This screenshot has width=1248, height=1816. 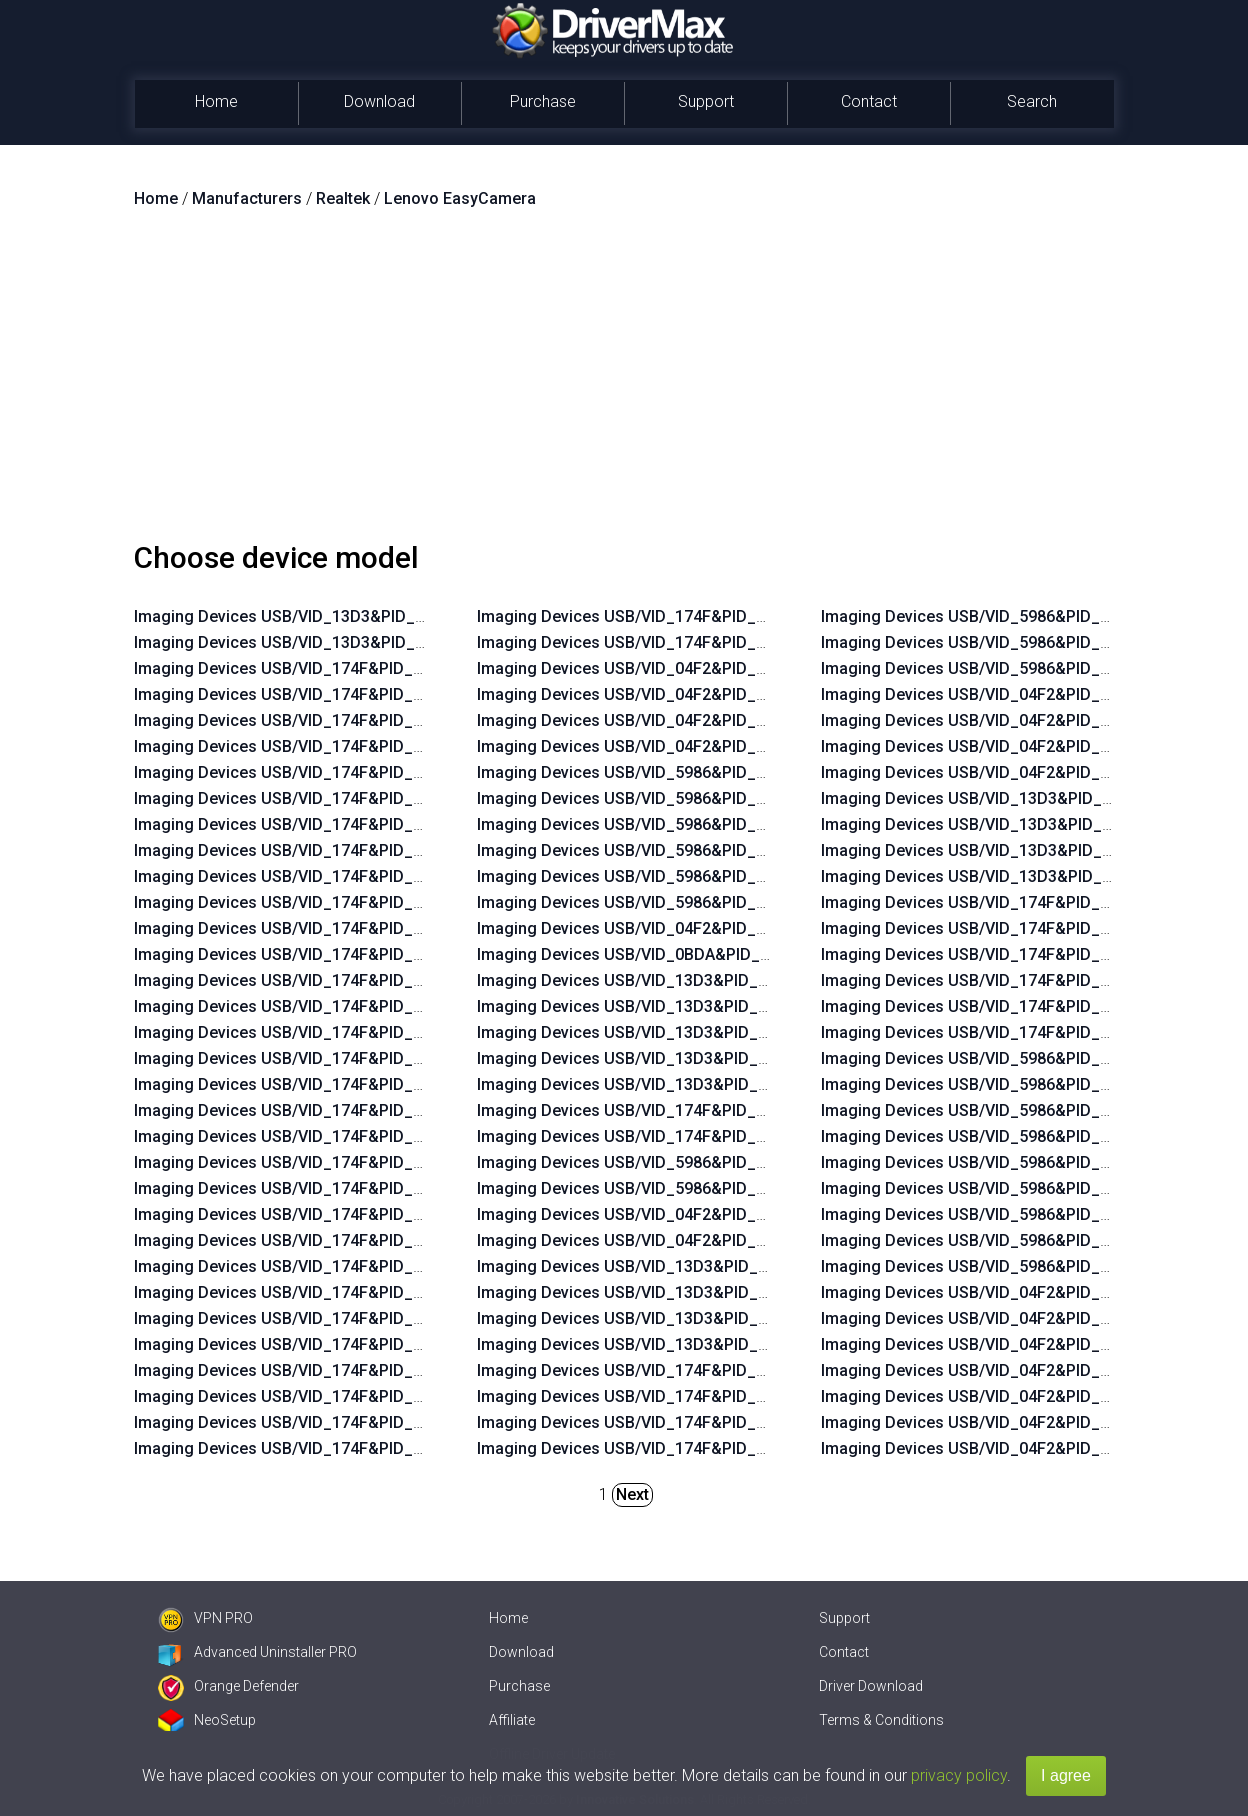 What do you see at coordinates (1007, 928) in the screenshot?
I see `Imaging Devices USB/VID_174F&PID_114D&MI_00` at bounding box center [1007, 928].